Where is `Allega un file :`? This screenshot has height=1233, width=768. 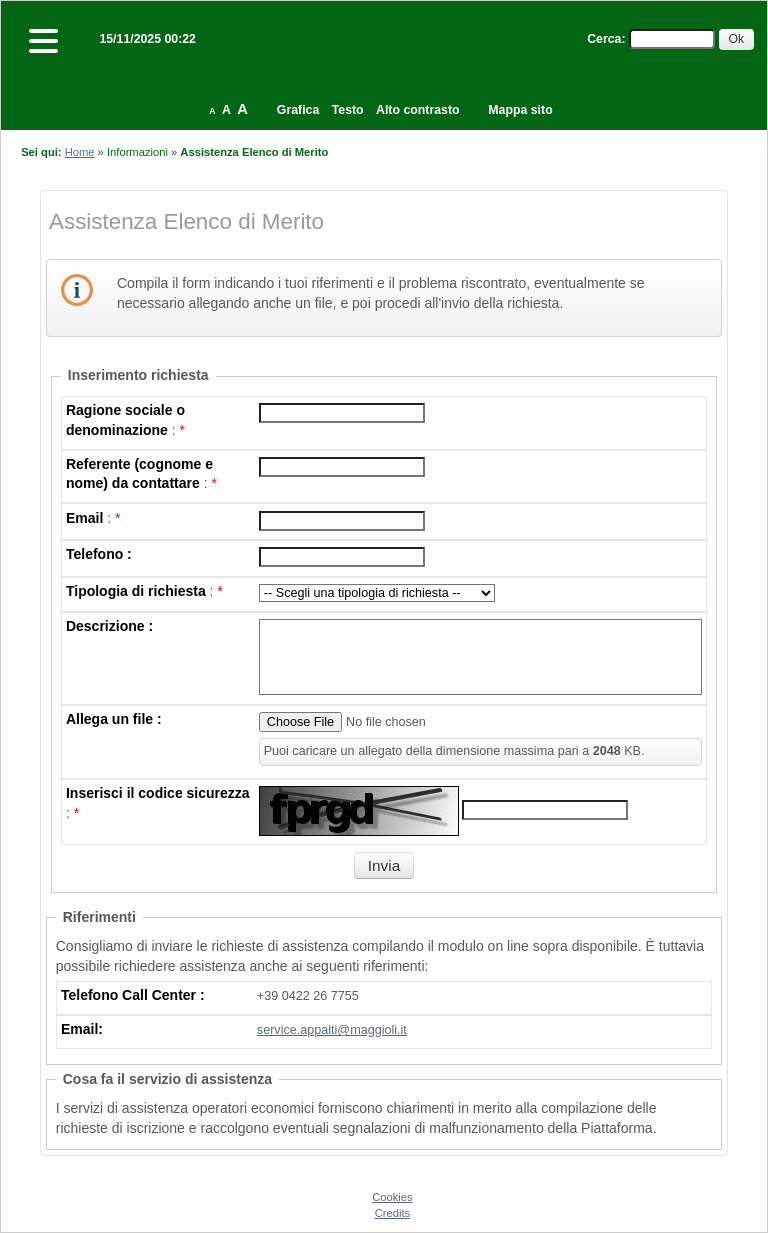
Allega un file : is located at coordinates (114, 719).